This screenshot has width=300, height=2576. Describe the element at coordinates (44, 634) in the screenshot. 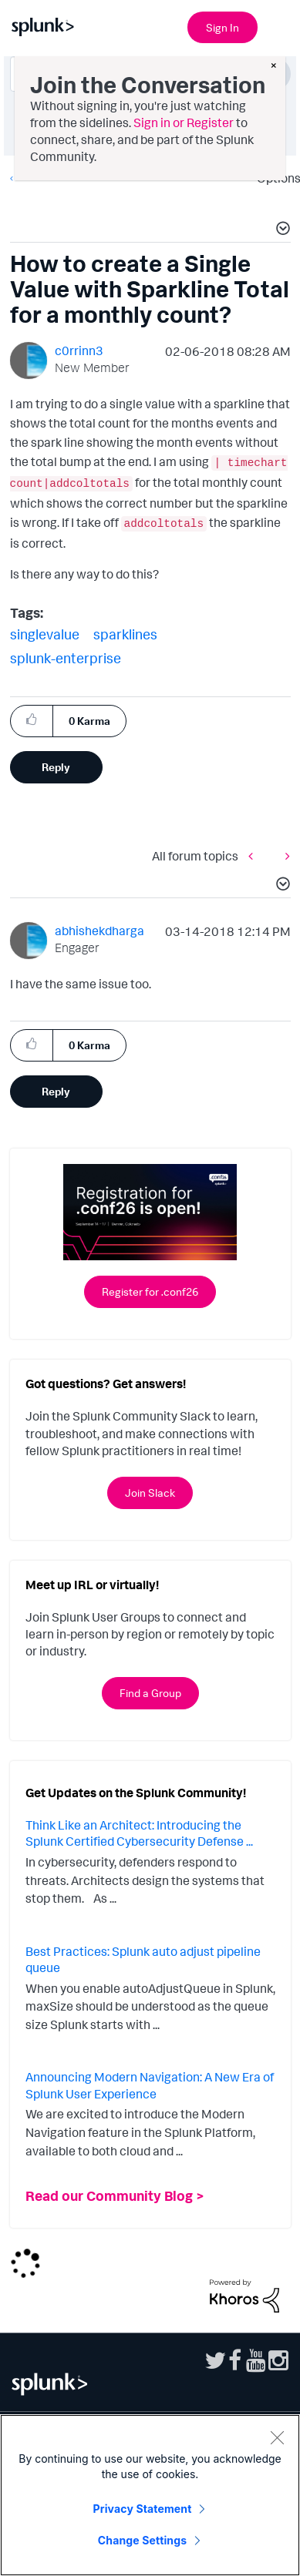

I see `singlevalue` at that location.